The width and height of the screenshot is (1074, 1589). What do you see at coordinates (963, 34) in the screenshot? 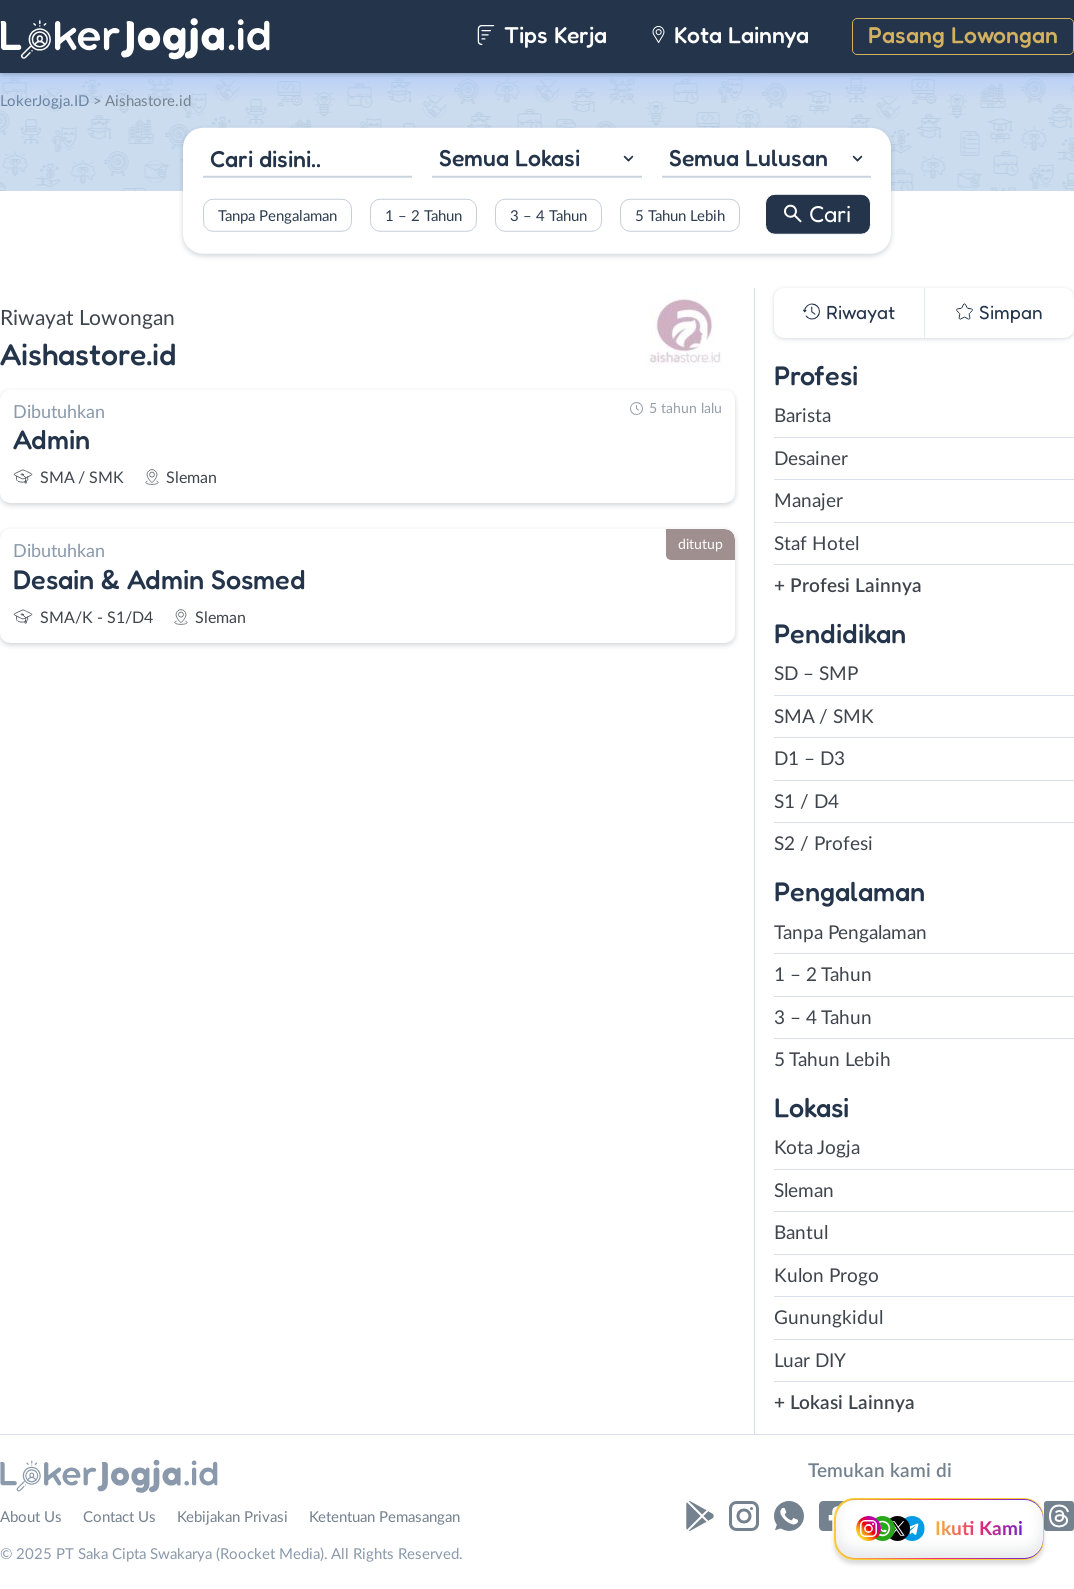
I see `Pasang Lowongan` at bounding box center [963, 34].